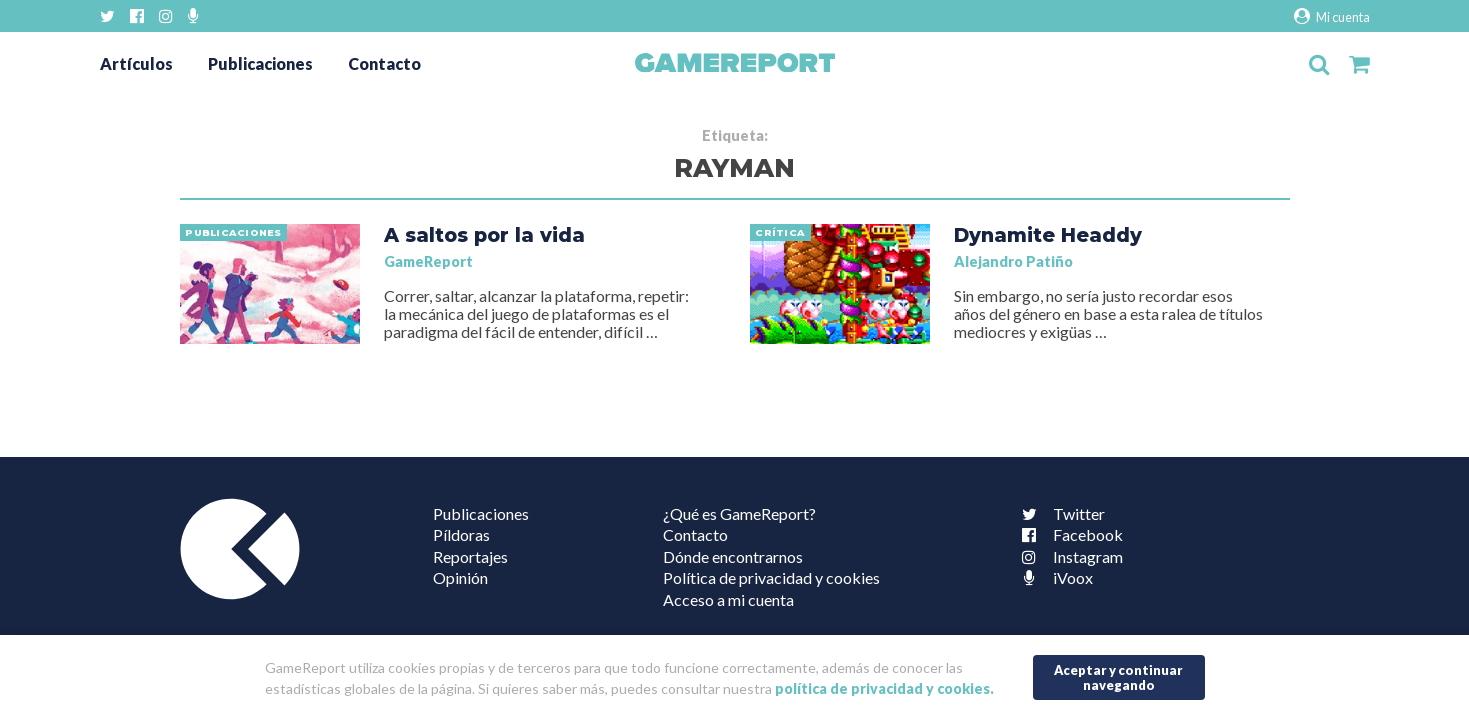 The width and height of the screenshot is (1469, 720). I want to click on Dónde encontrarnos, so click(733, 556).